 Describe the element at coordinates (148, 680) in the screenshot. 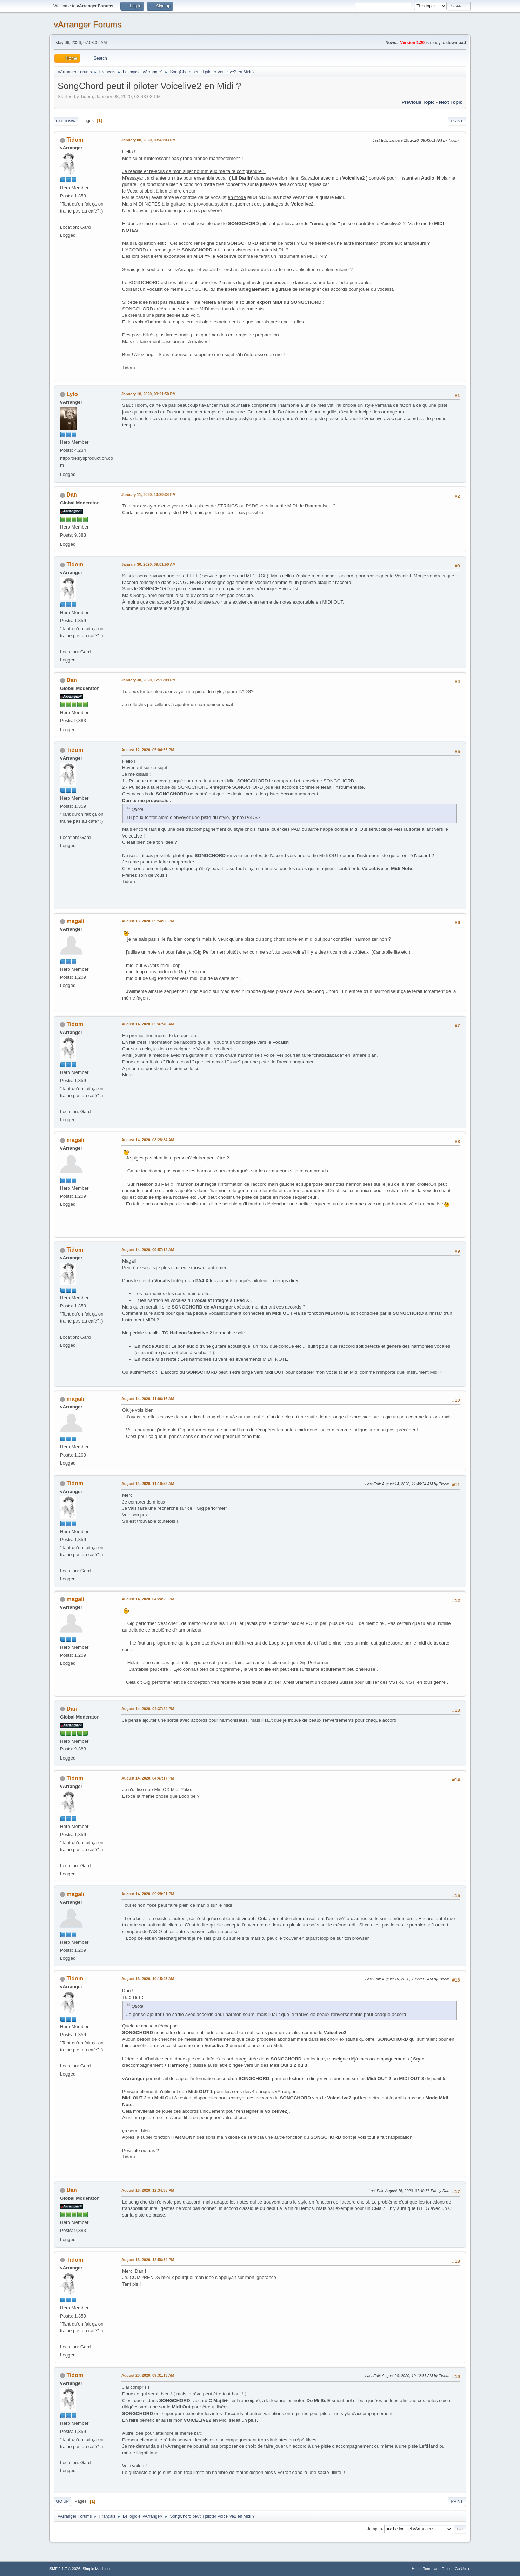

I see `January 30, 2020, 12:36:09 PM` at that location.